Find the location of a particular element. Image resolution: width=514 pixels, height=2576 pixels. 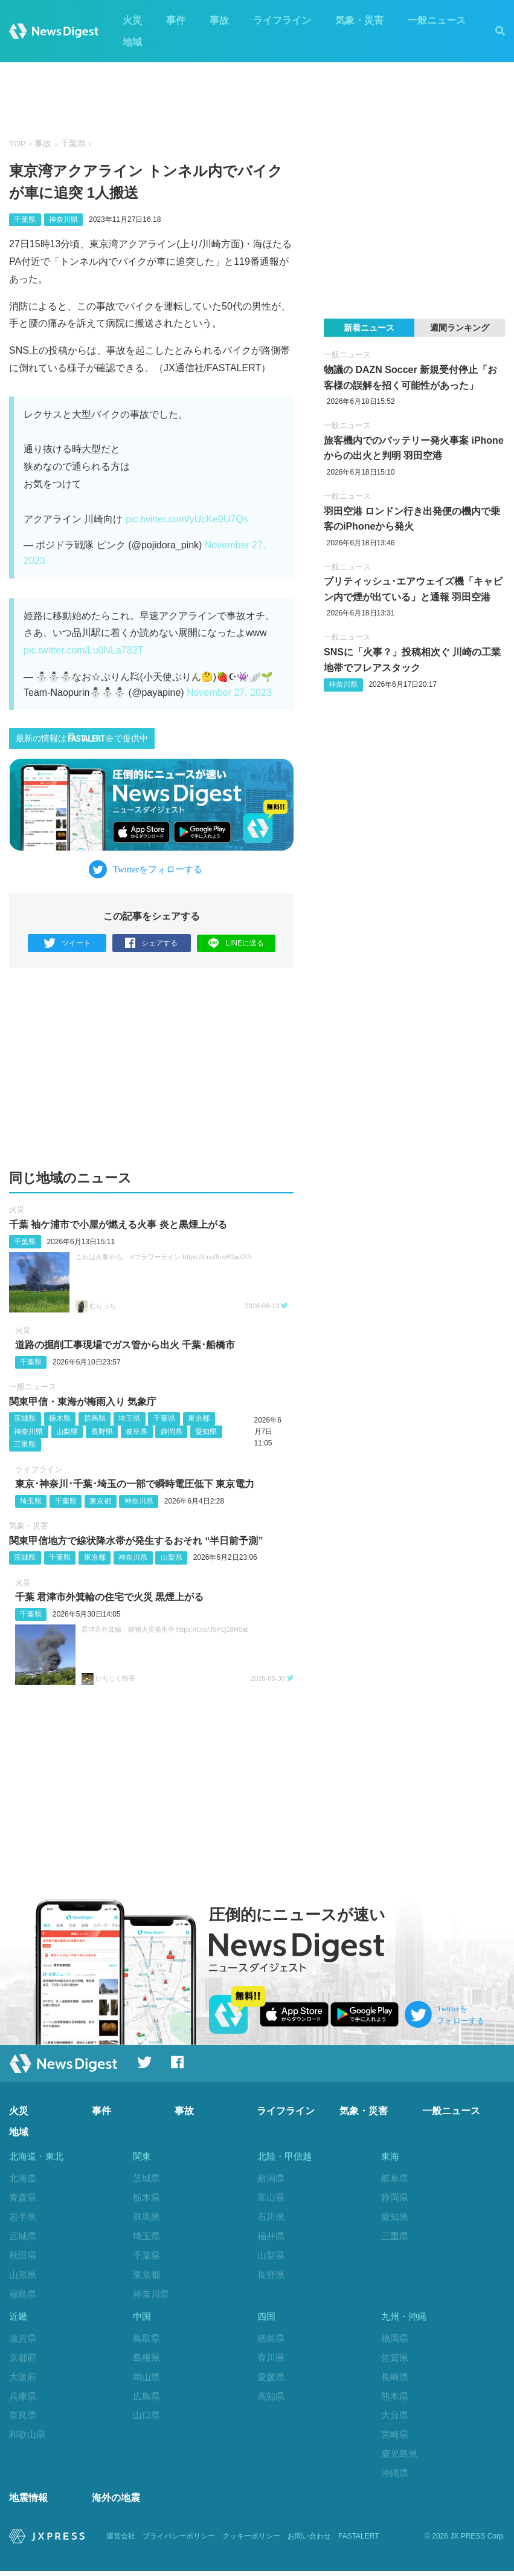

山梨県 is located at coordinates (67, 1431).